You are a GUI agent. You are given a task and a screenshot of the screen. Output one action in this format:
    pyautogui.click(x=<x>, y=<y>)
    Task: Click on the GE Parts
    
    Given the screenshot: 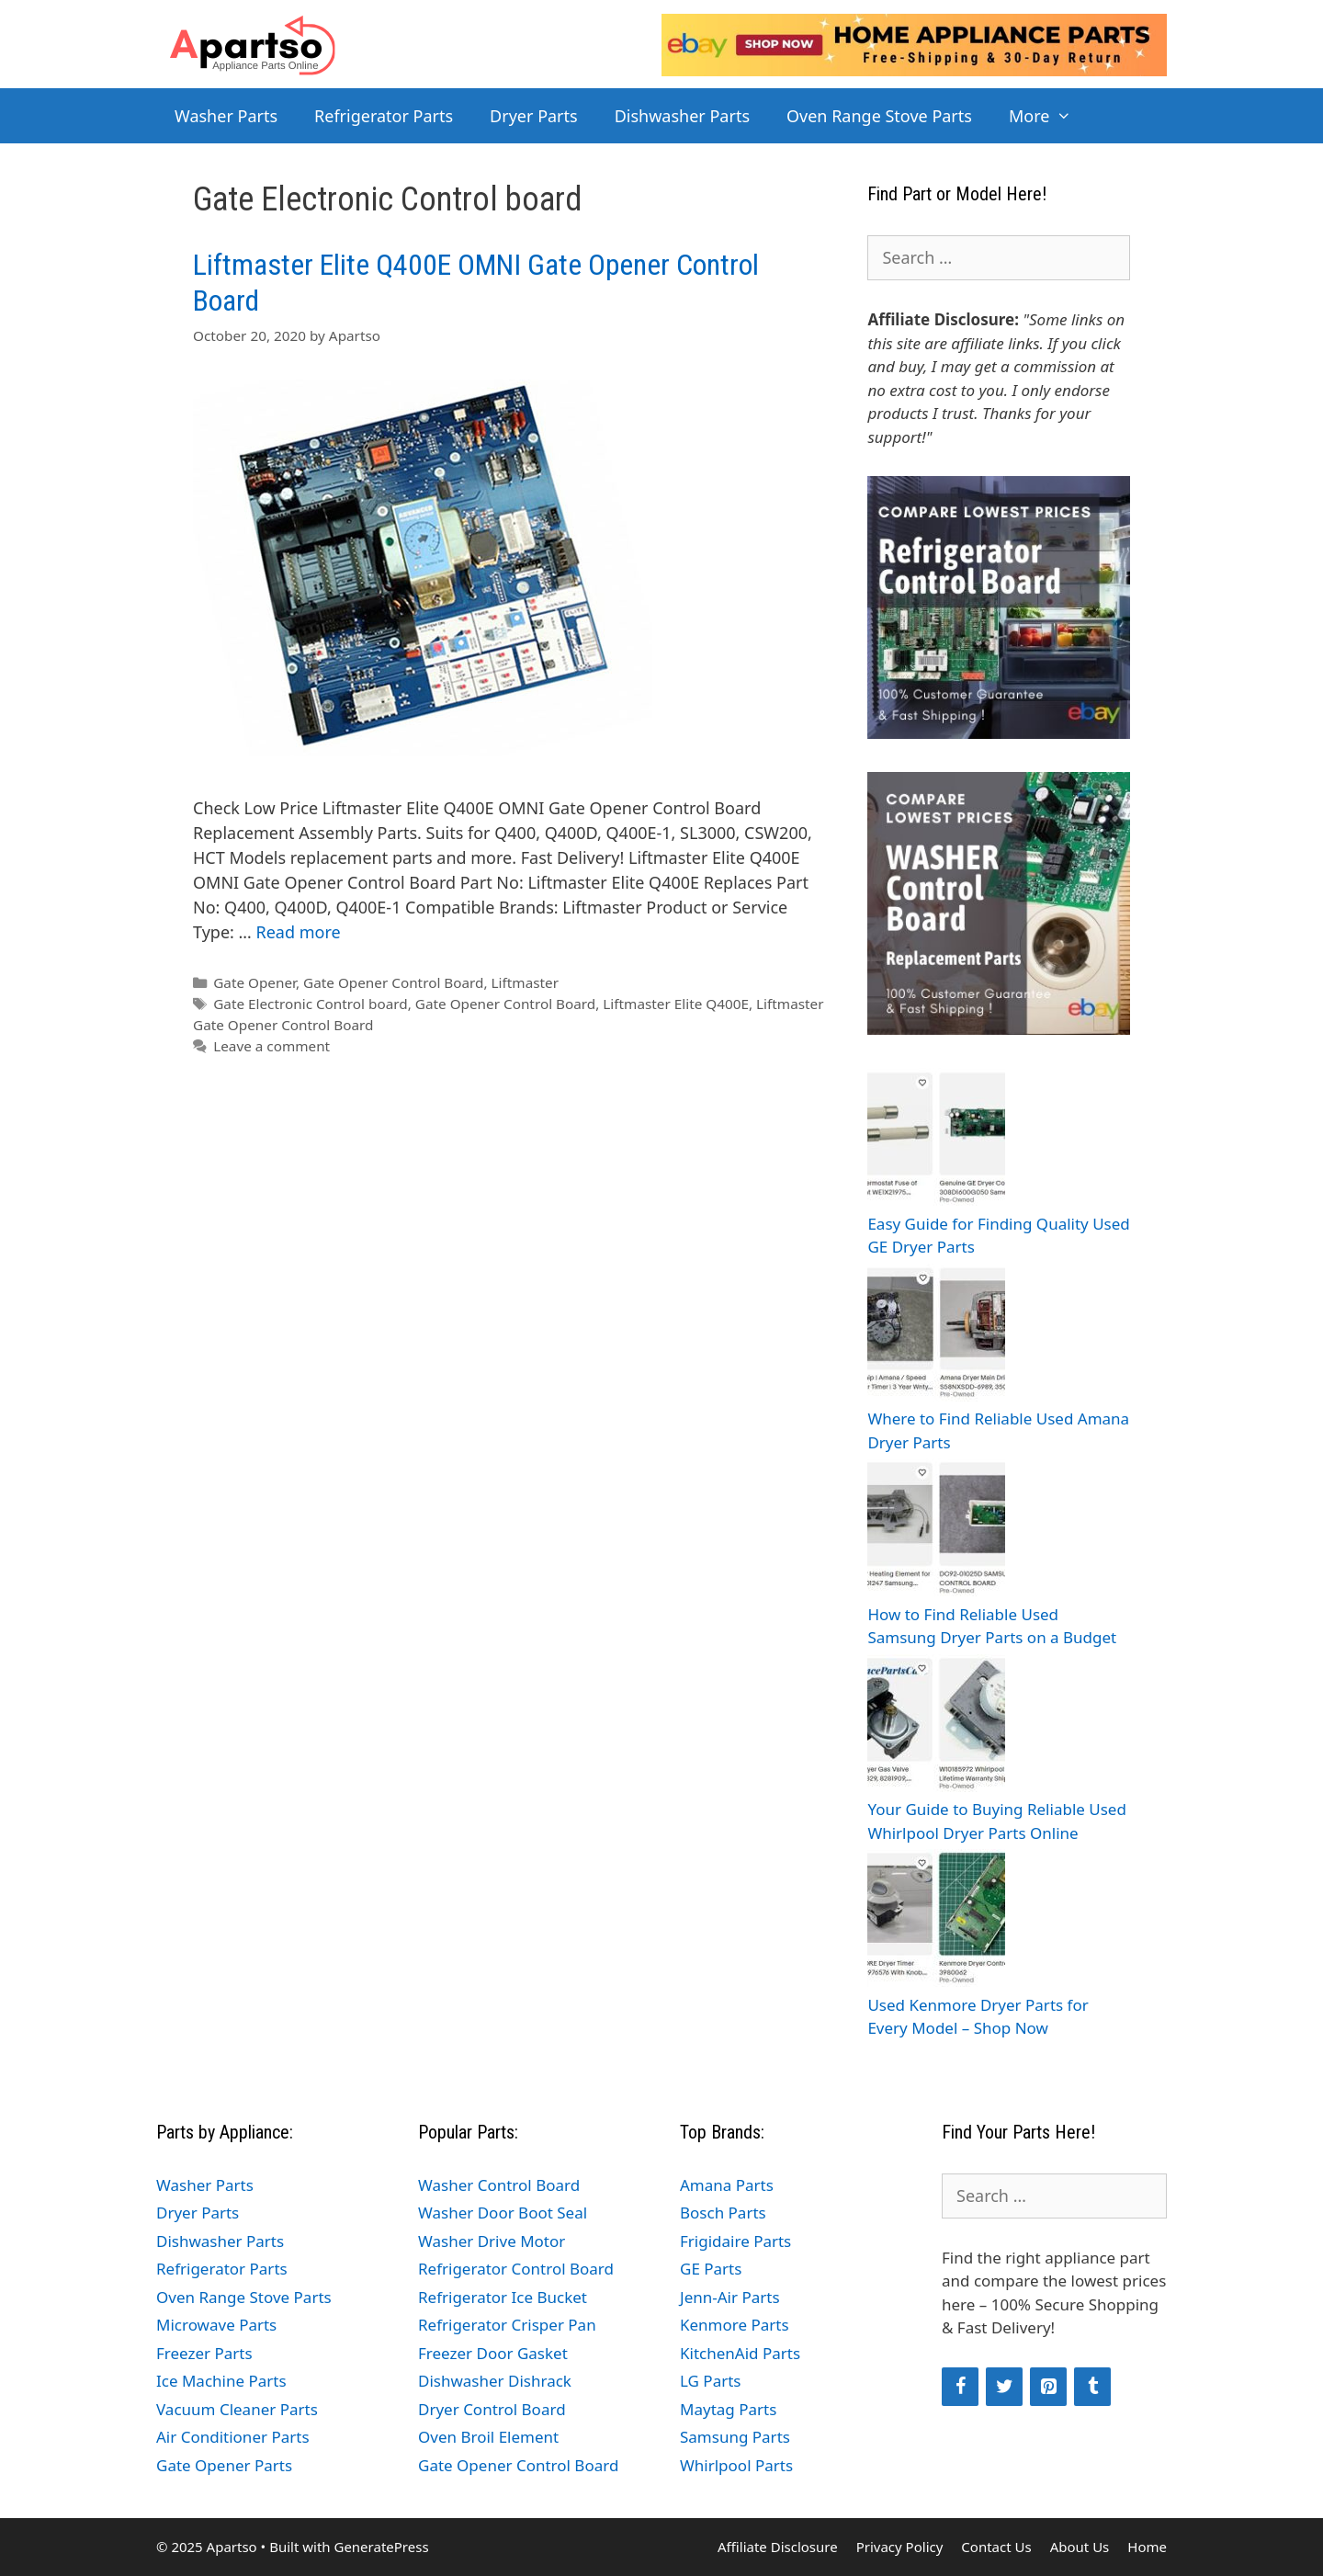 What is the action you would take?
    pyautogui.click(x=710, y=2268)
    